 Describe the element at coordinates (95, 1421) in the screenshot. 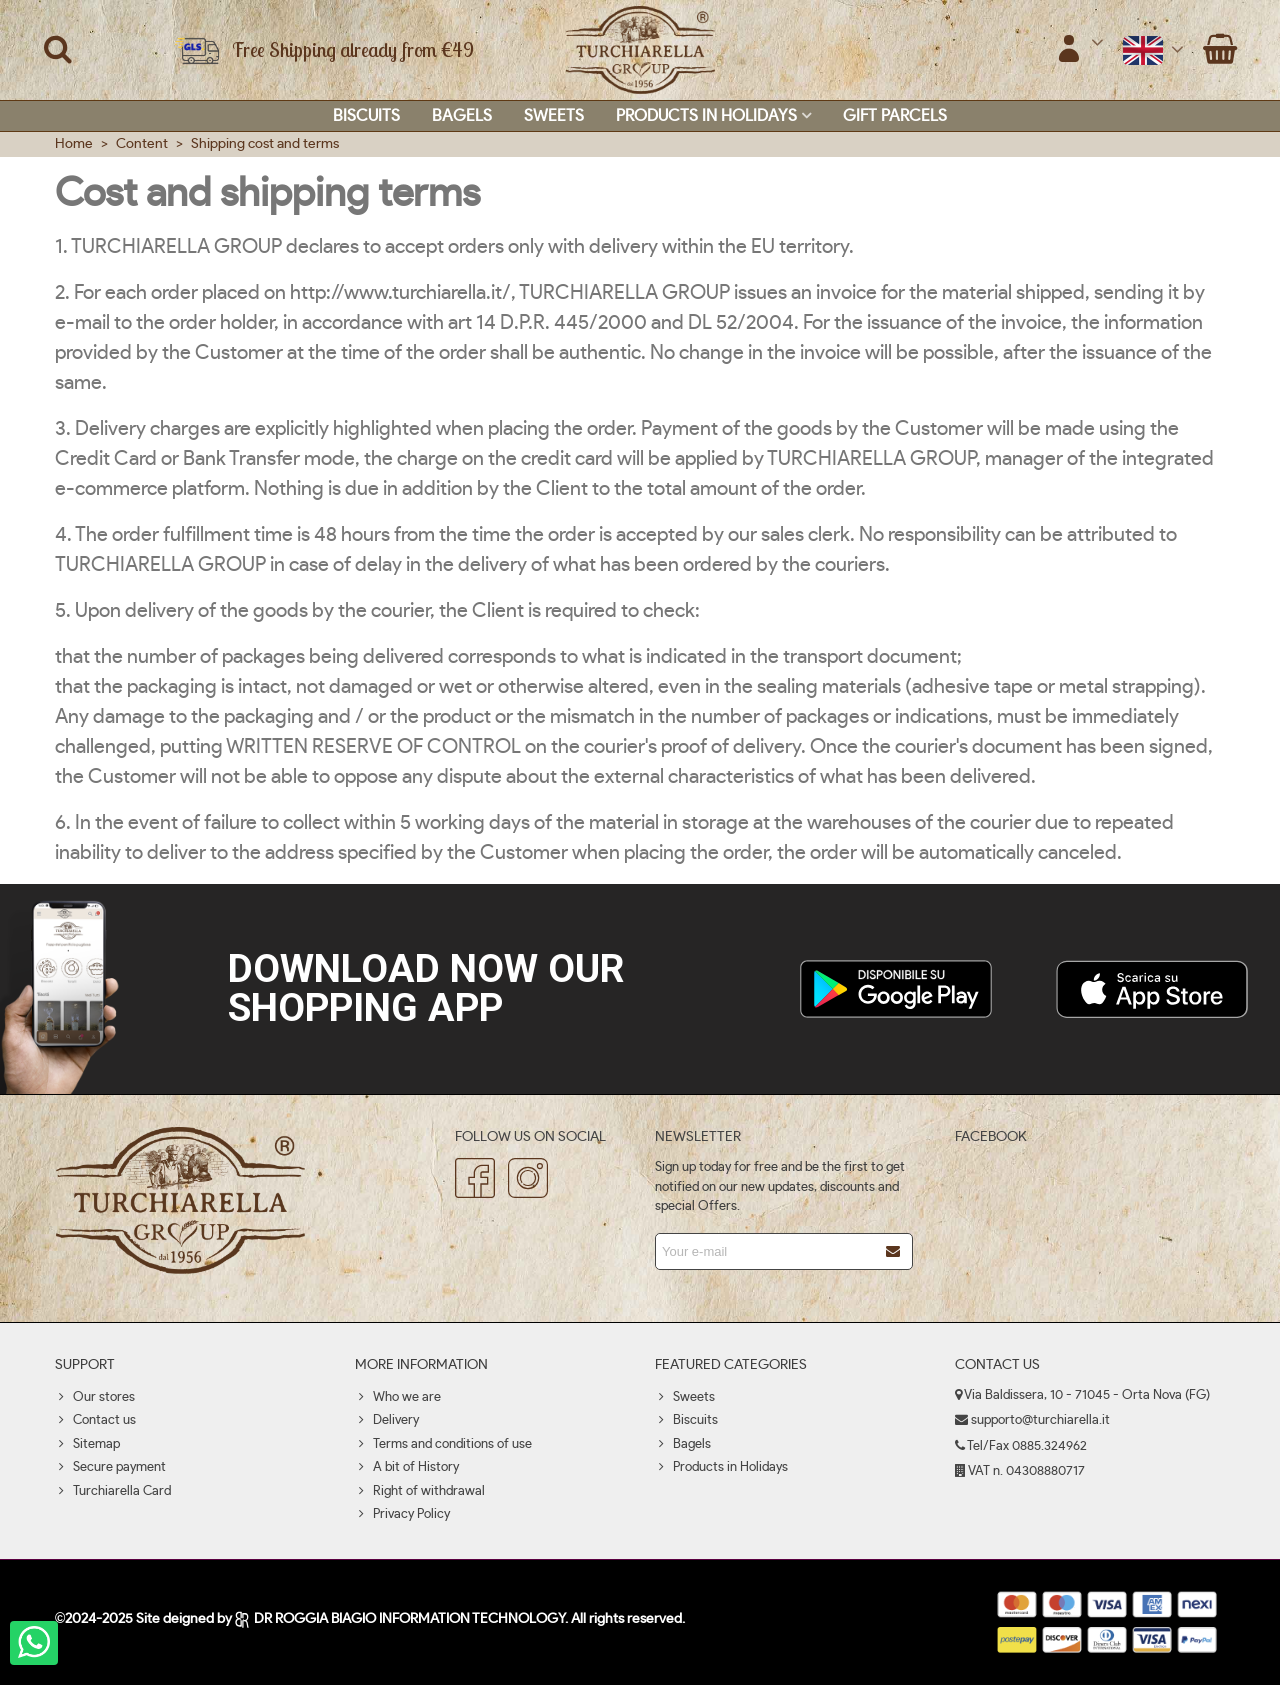

I see `Contact us` at that location.